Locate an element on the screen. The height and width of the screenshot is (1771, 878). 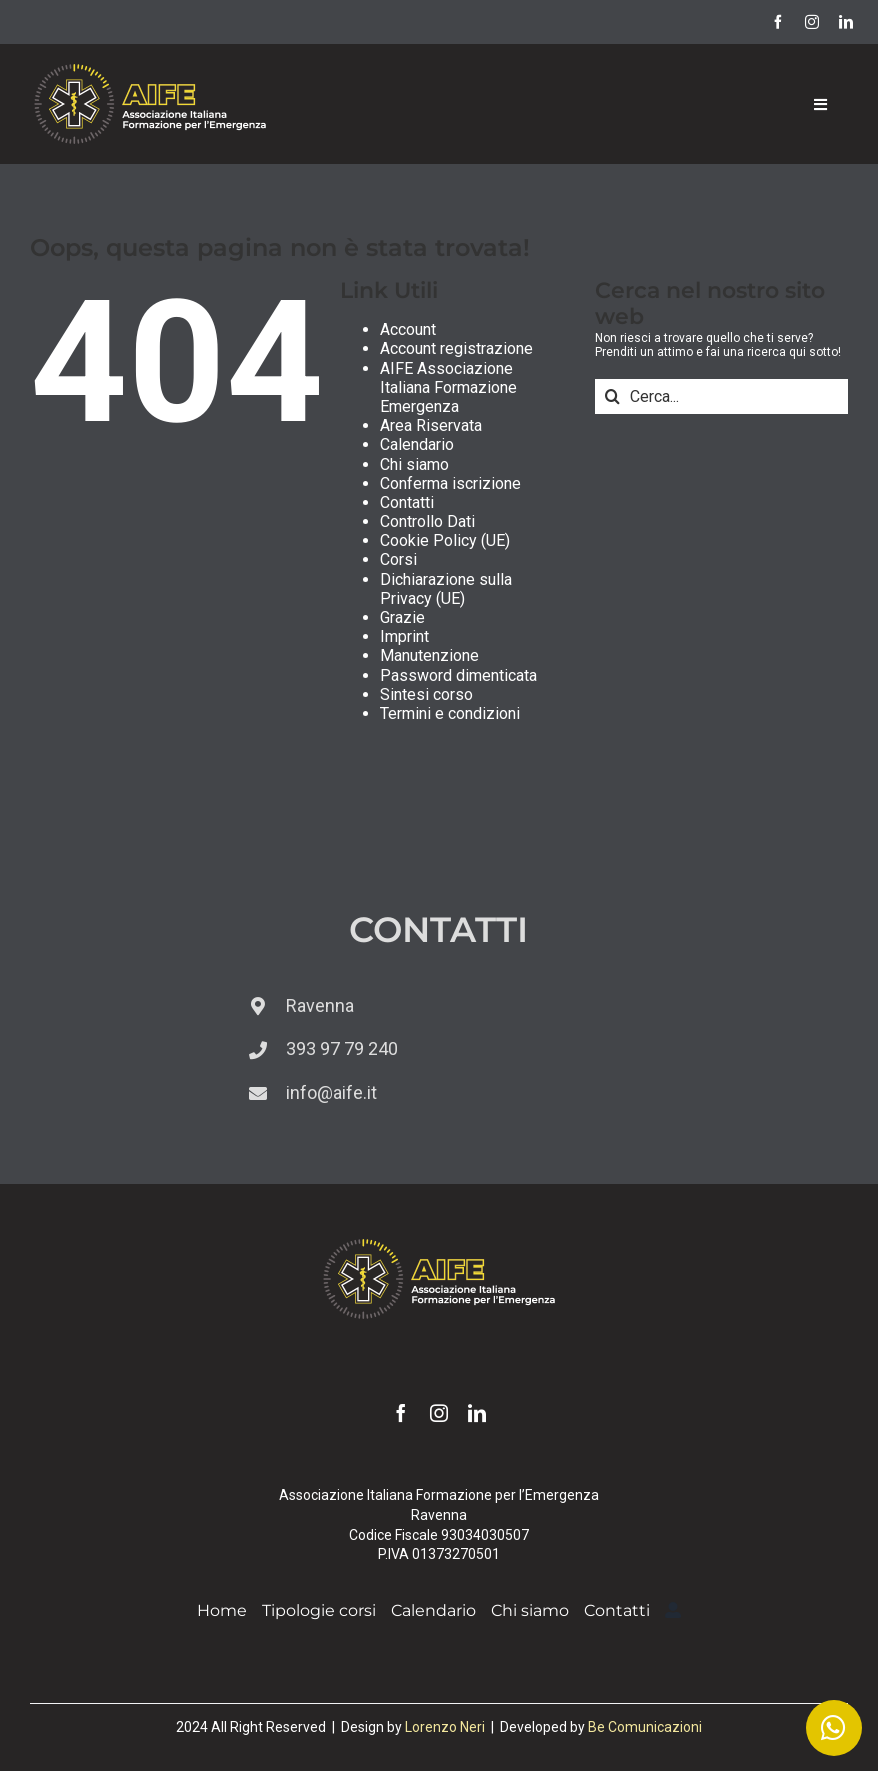
Account is located at coordinates (408, 329).